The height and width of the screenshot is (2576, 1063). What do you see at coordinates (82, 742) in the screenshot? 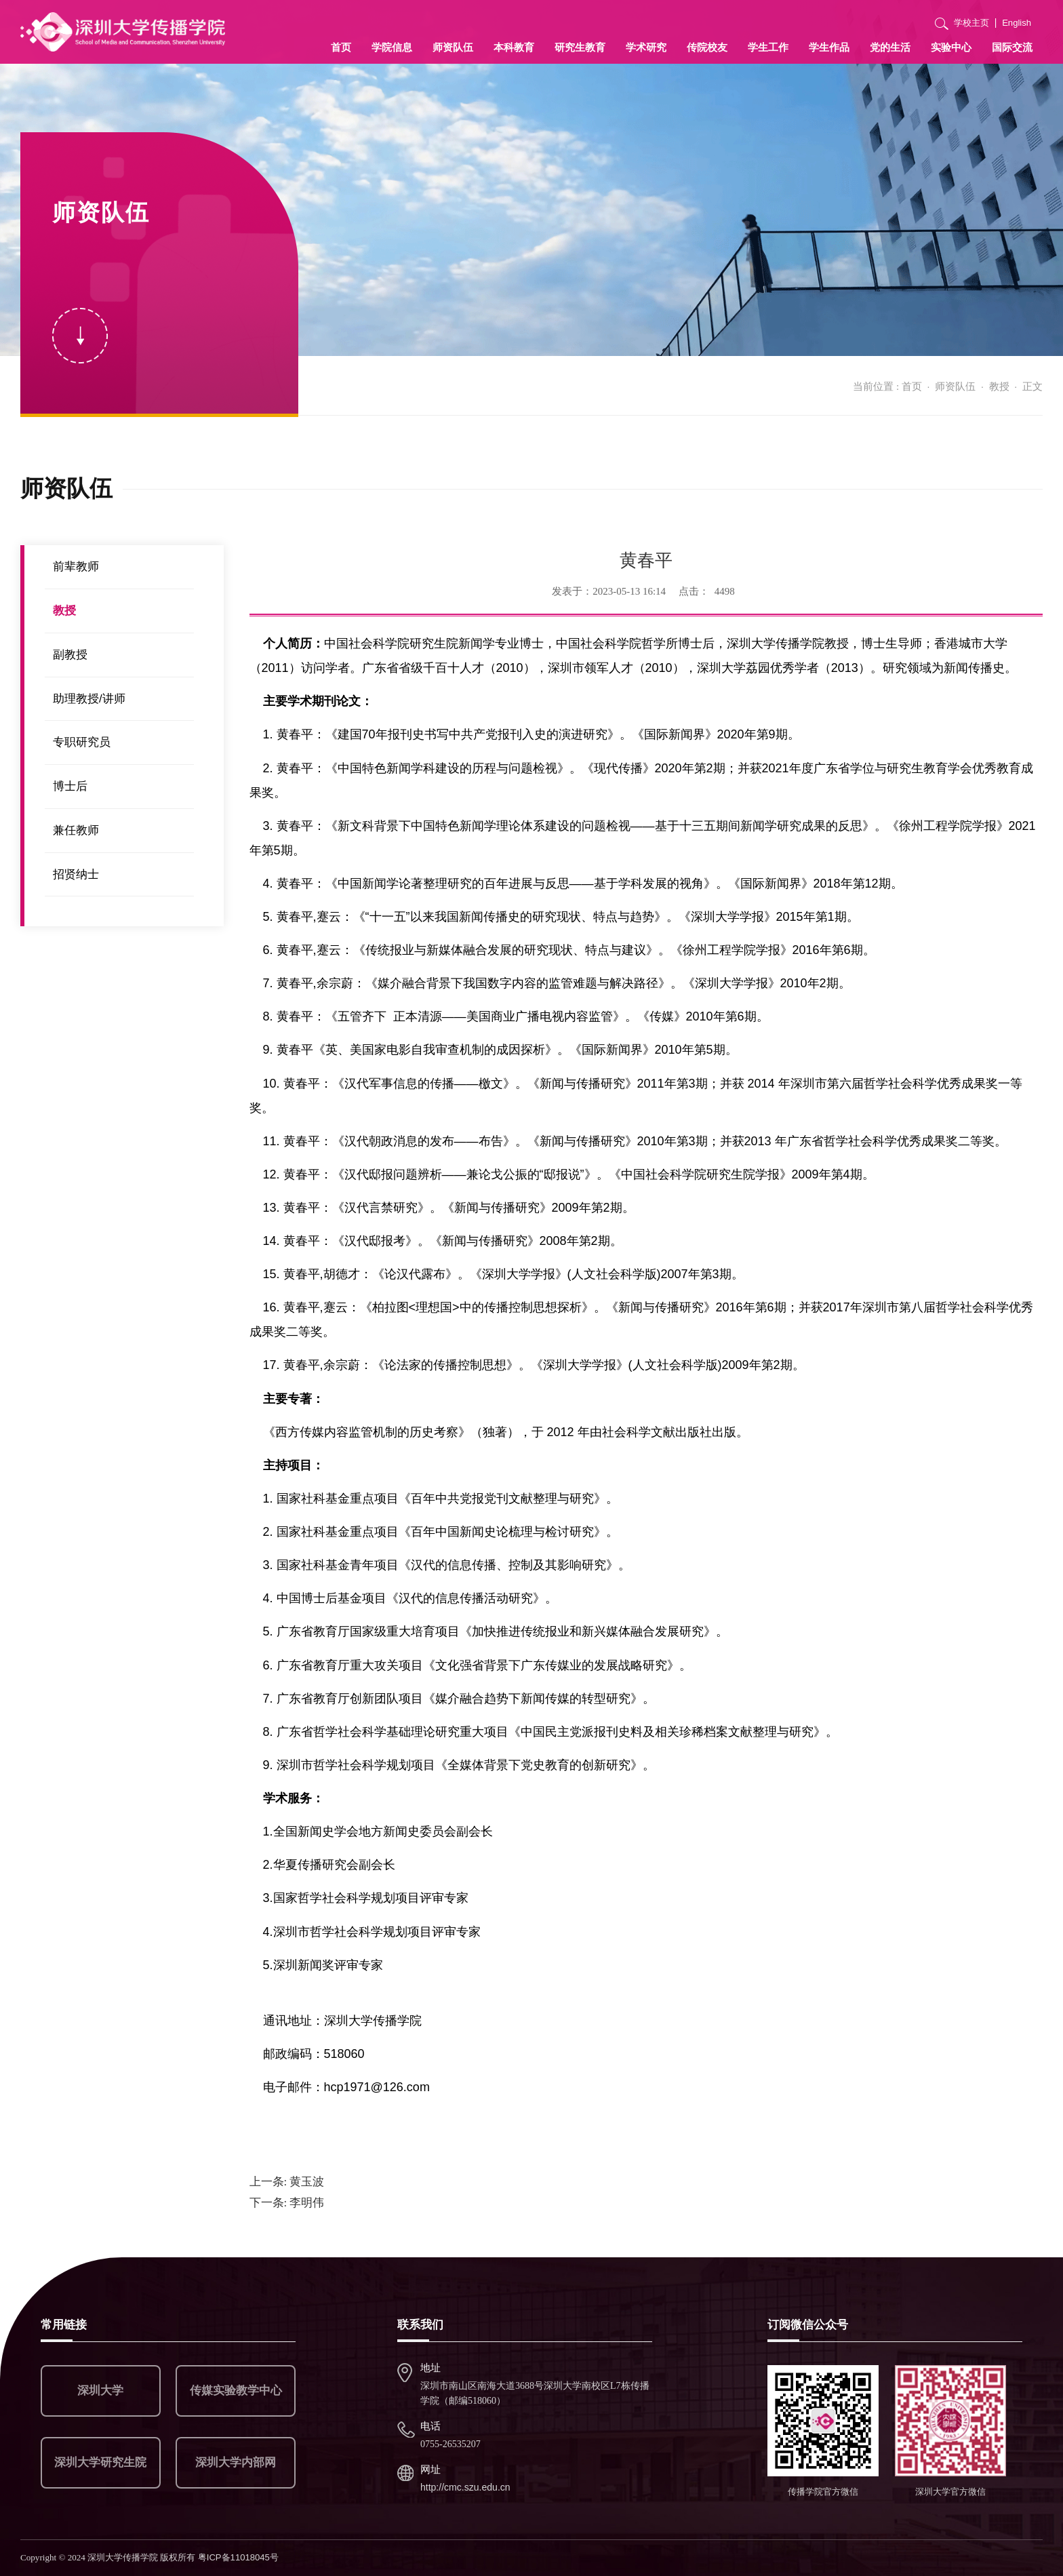
I see `专职研究员` at bounding box center [82, 742].